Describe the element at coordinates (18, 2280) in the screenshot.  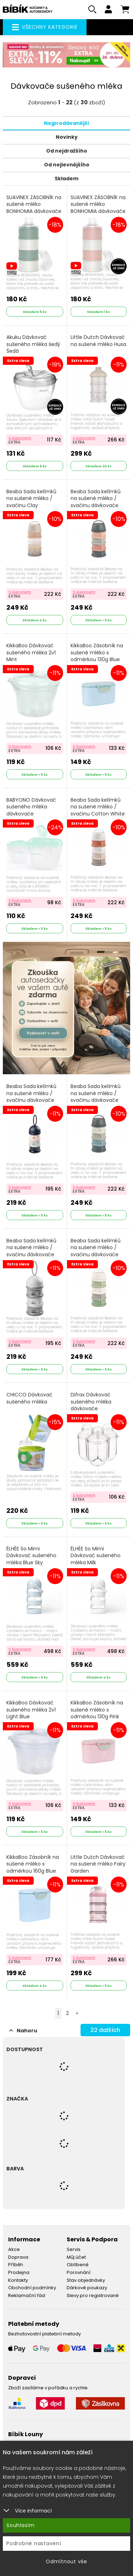
I see `Kontakty` at that location.